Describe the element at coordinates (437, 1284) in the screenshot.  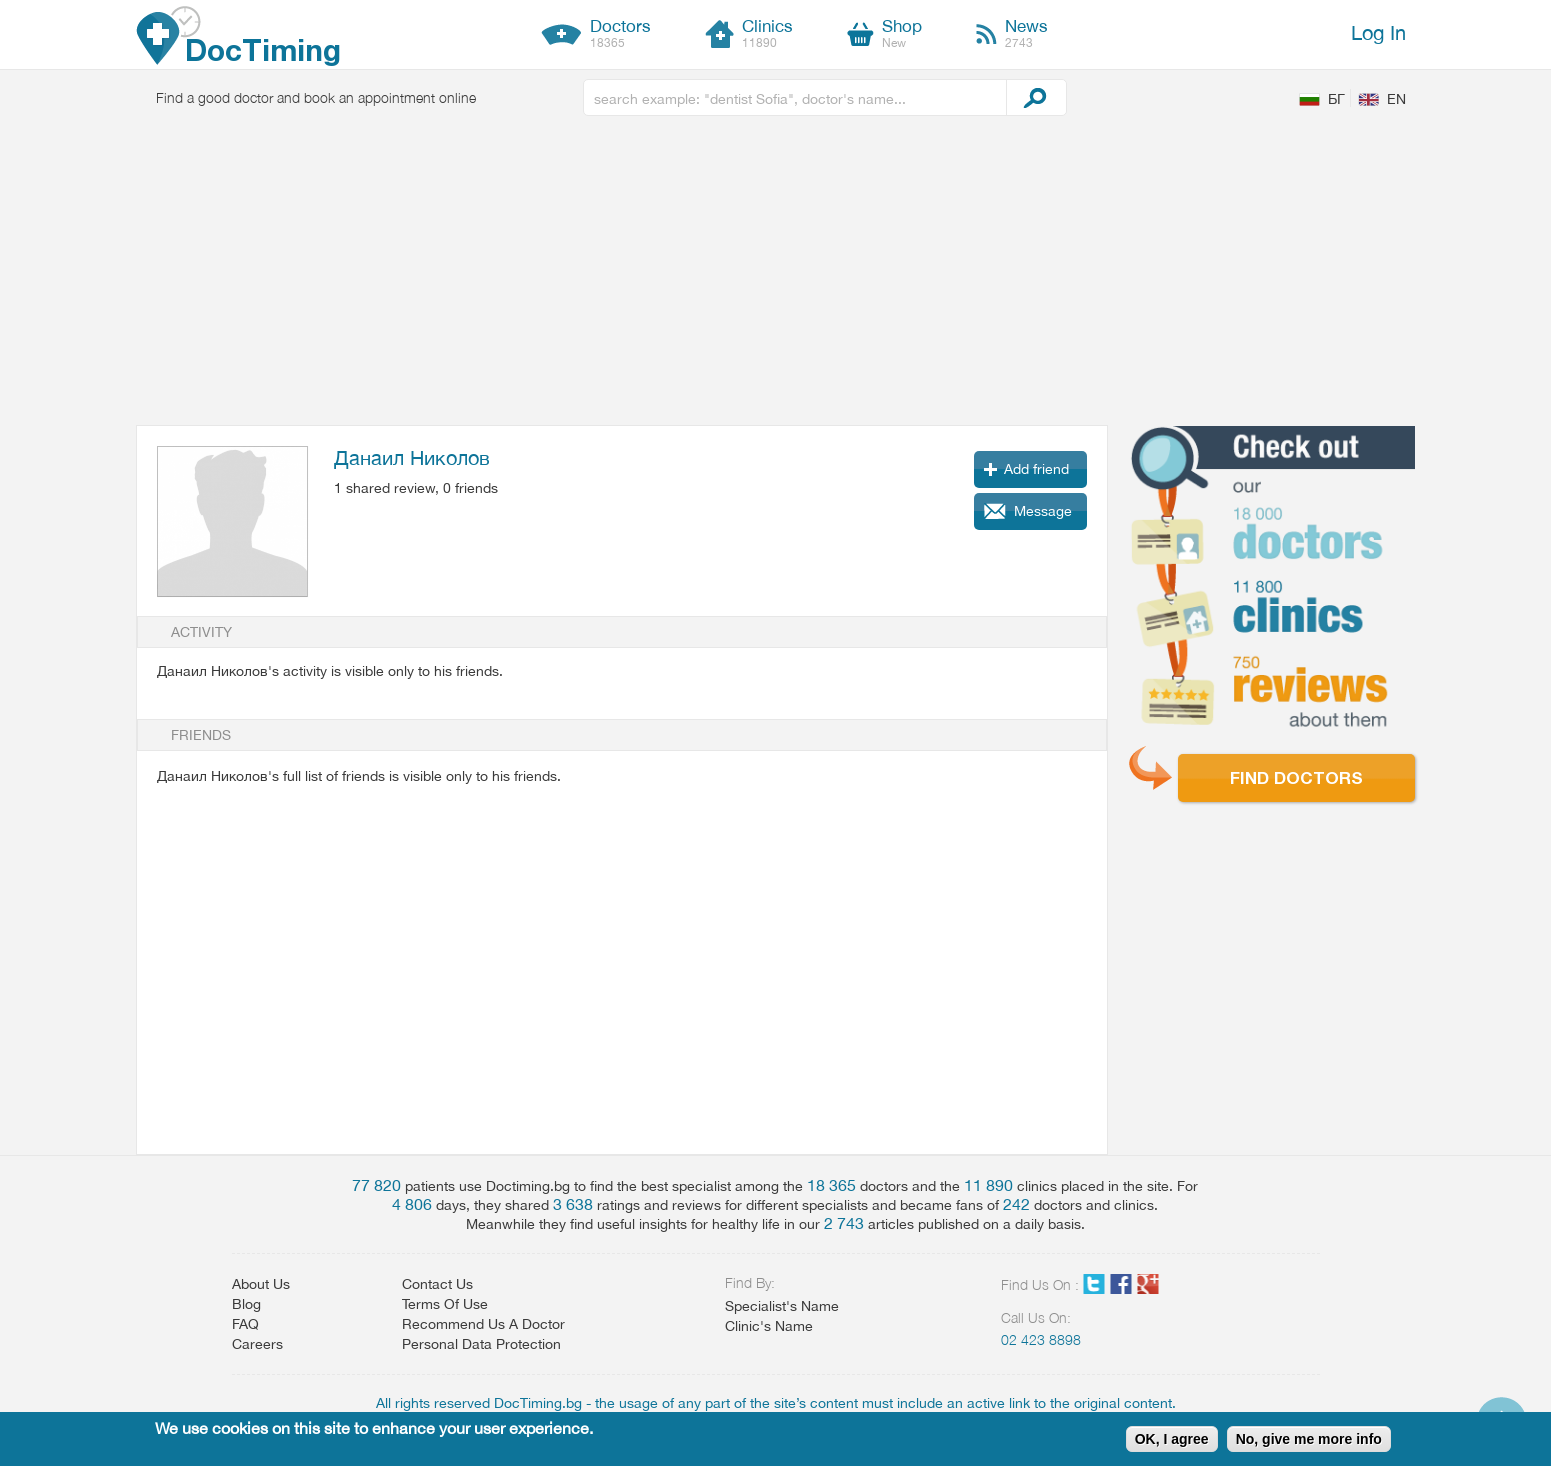
I see `Contact Us` at that location.